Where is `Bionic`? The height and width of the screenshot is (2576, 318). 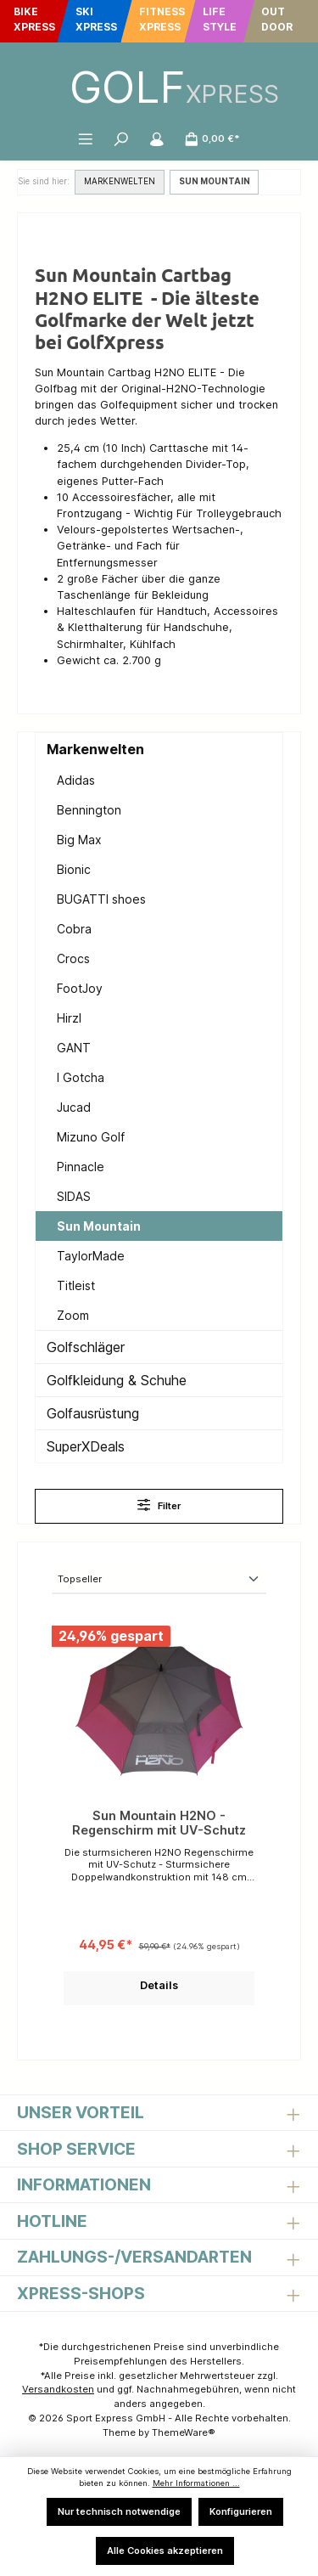 Bionic is located at coordinates (74, 869).